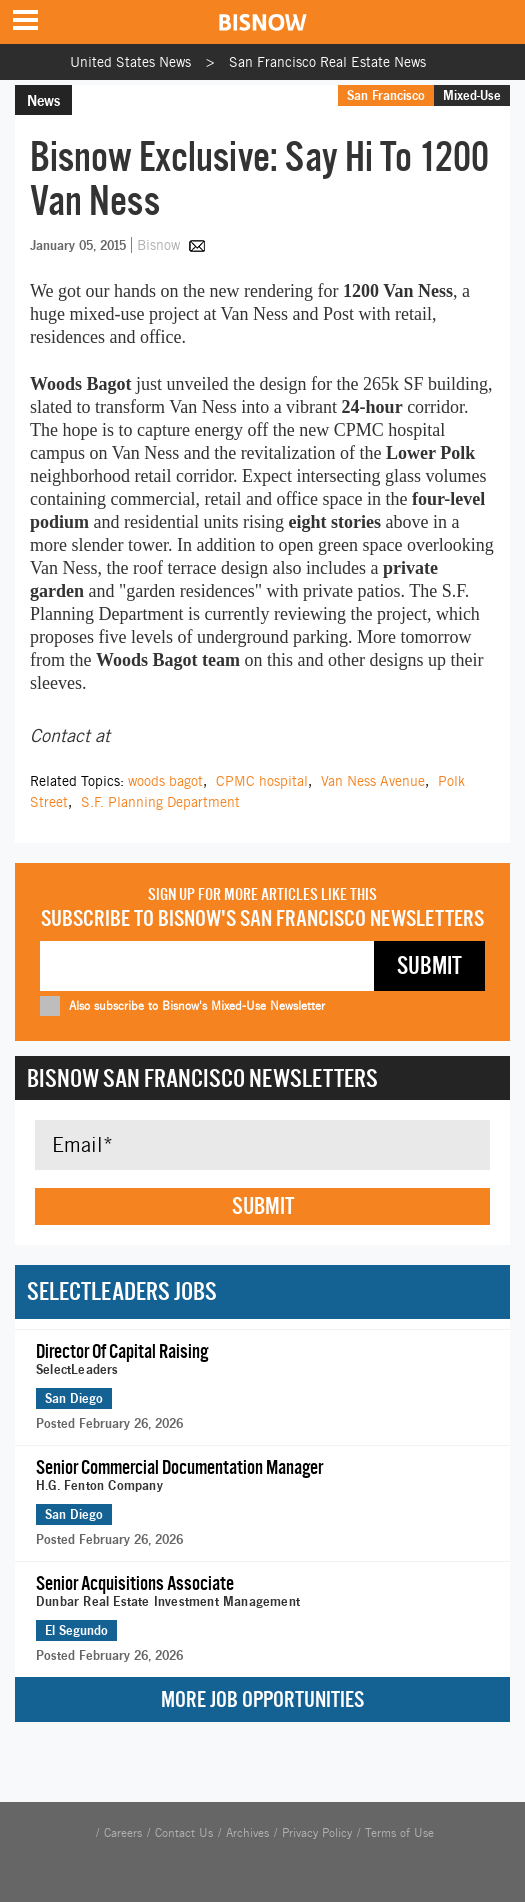 The width and height of the screenshot is (525, 1902). I want to click on San Francisco, so click(386, 95).